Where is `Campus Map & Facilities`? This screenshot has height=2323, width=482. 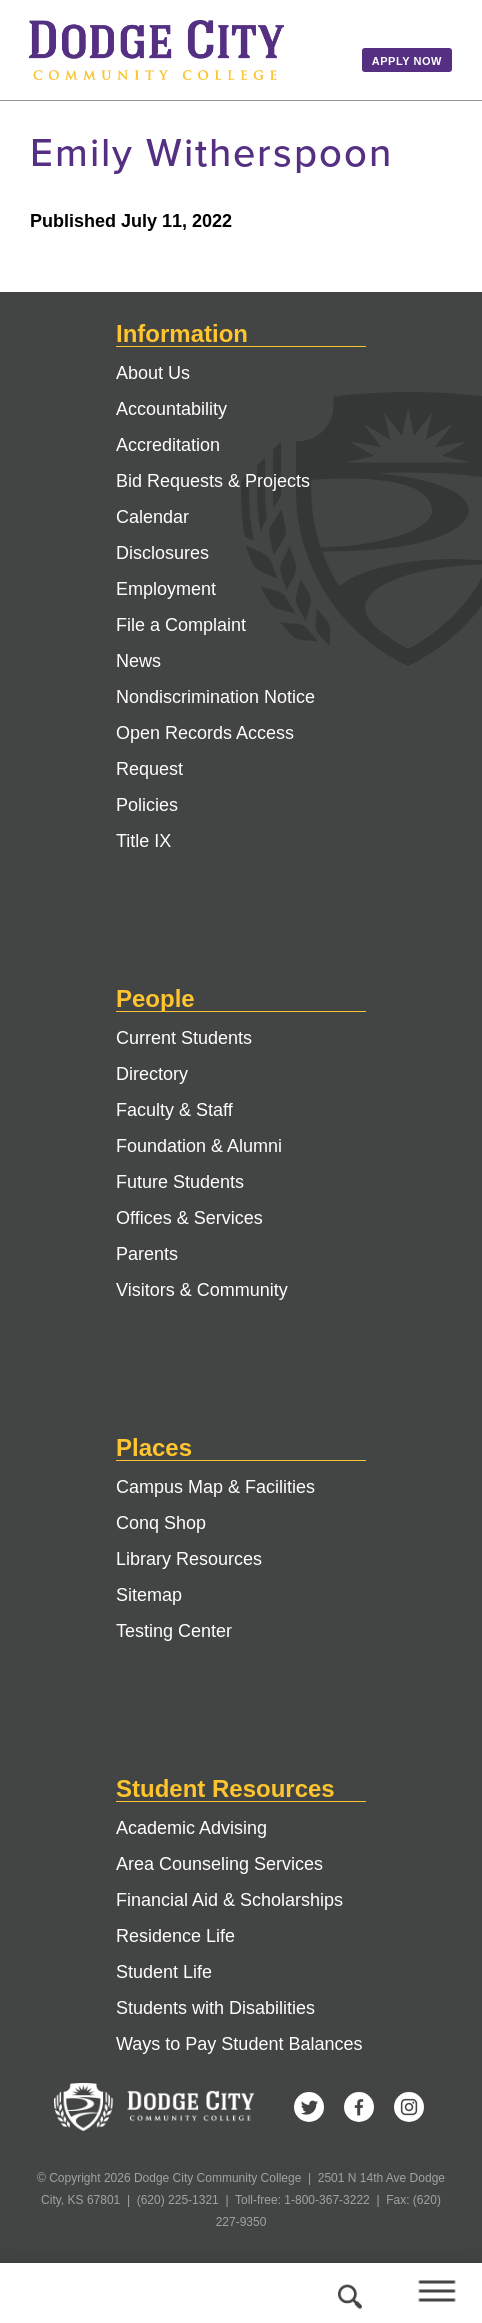
Campus Map & Facilities is located at coordinates (215, 1487).